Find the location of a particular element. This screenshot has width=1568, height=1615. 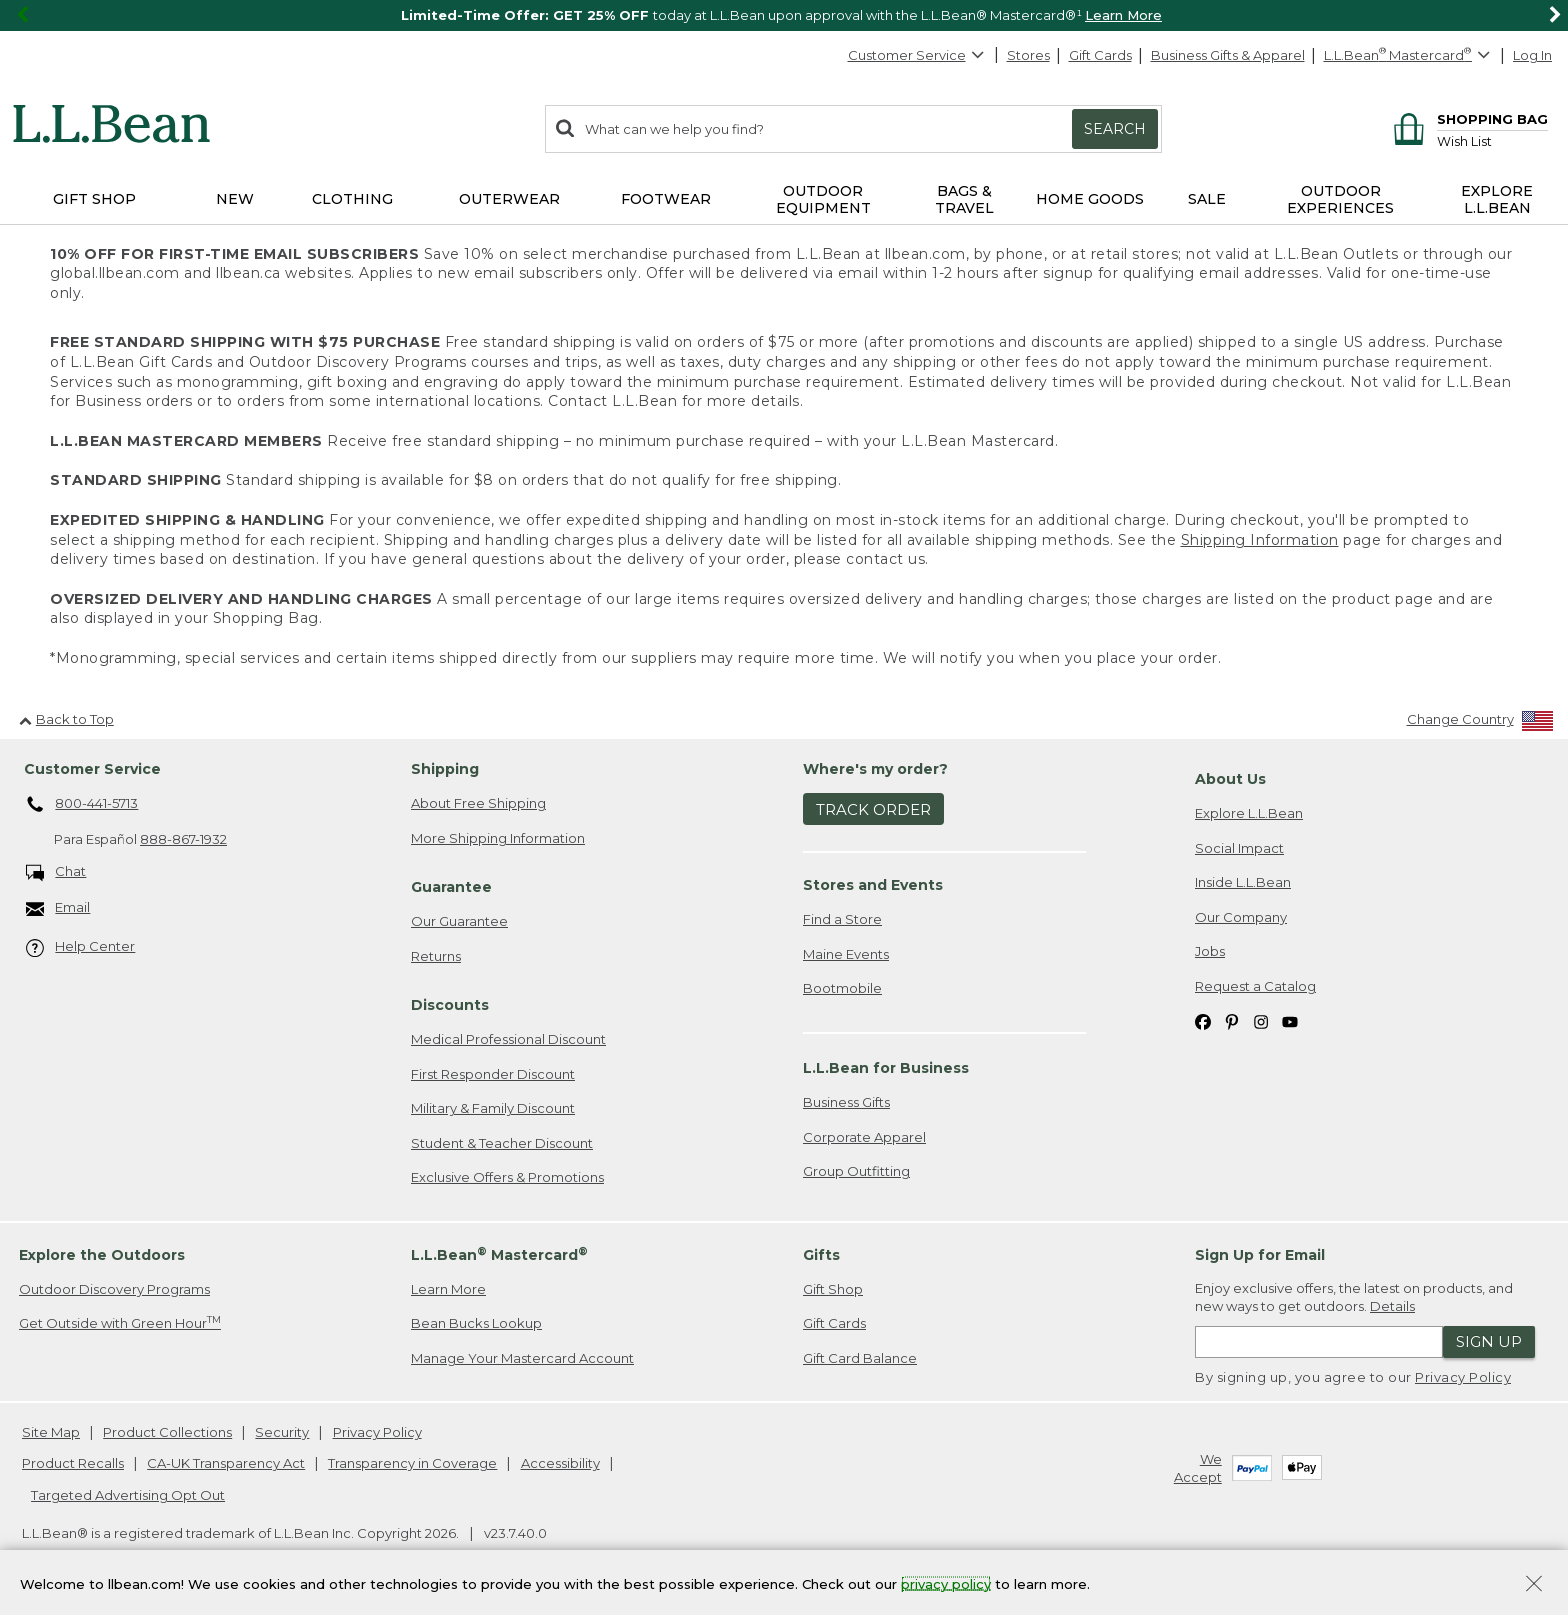

Explore L.L.Bean is located at coordinates (1249, 813).